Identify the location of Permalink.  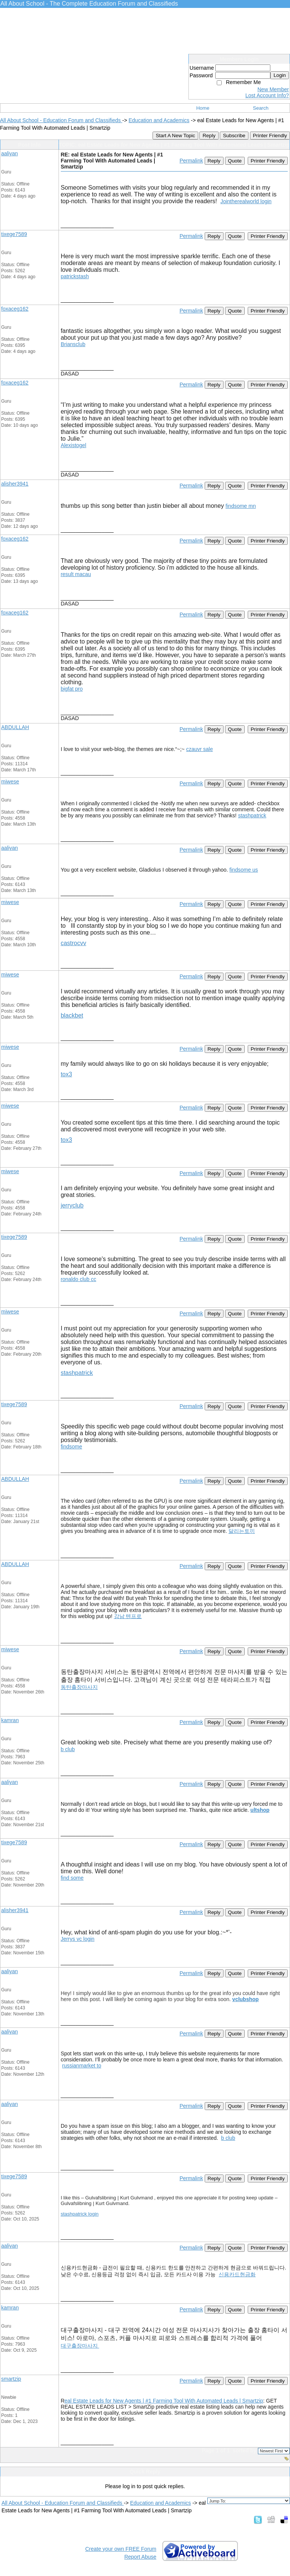
(191, 161).